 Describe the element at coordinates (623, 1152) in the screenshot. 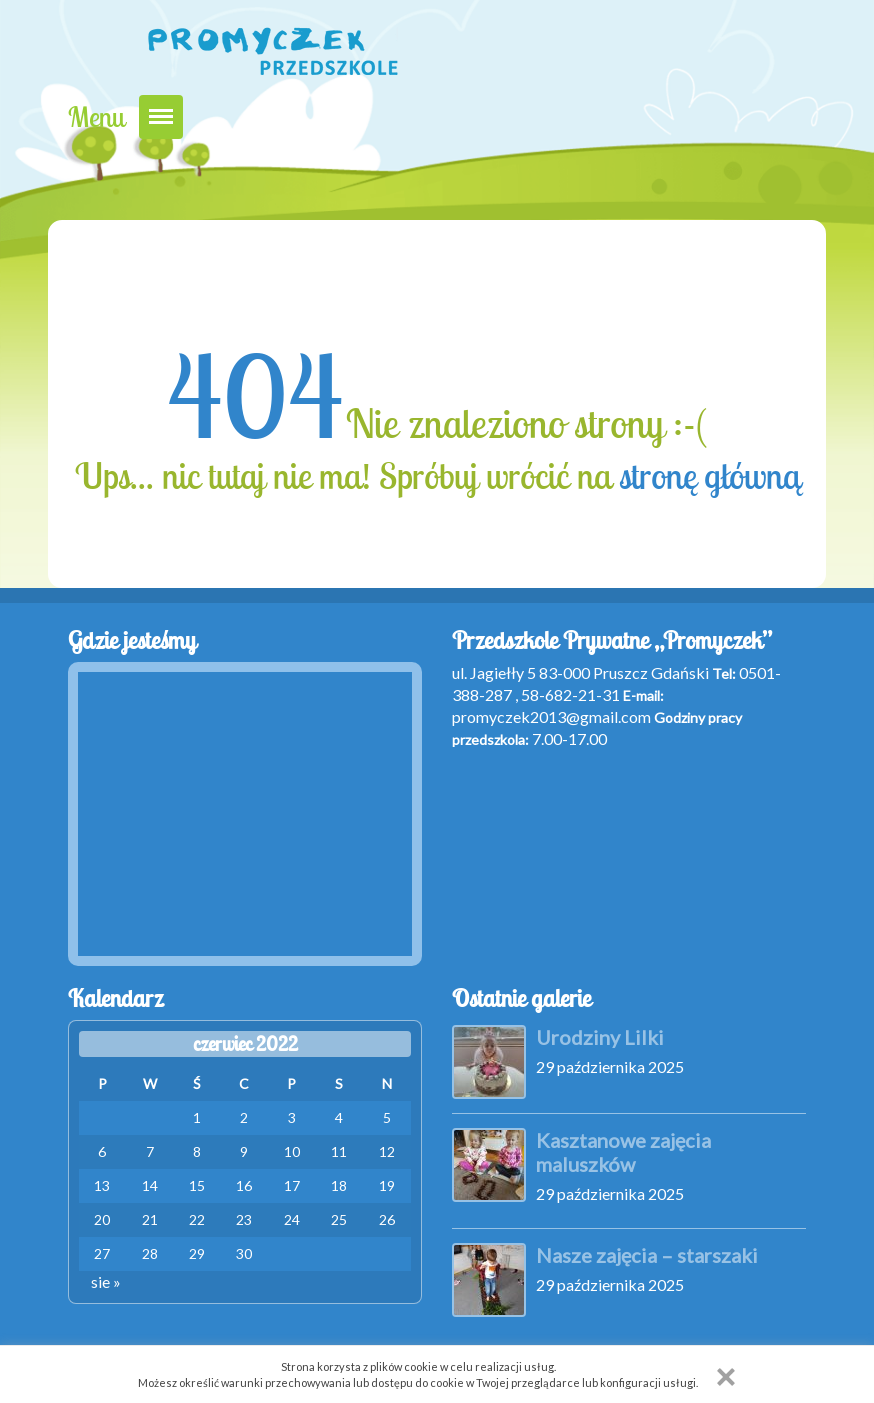

I see `Kasztanowe zajęcia maluszków` at that location.